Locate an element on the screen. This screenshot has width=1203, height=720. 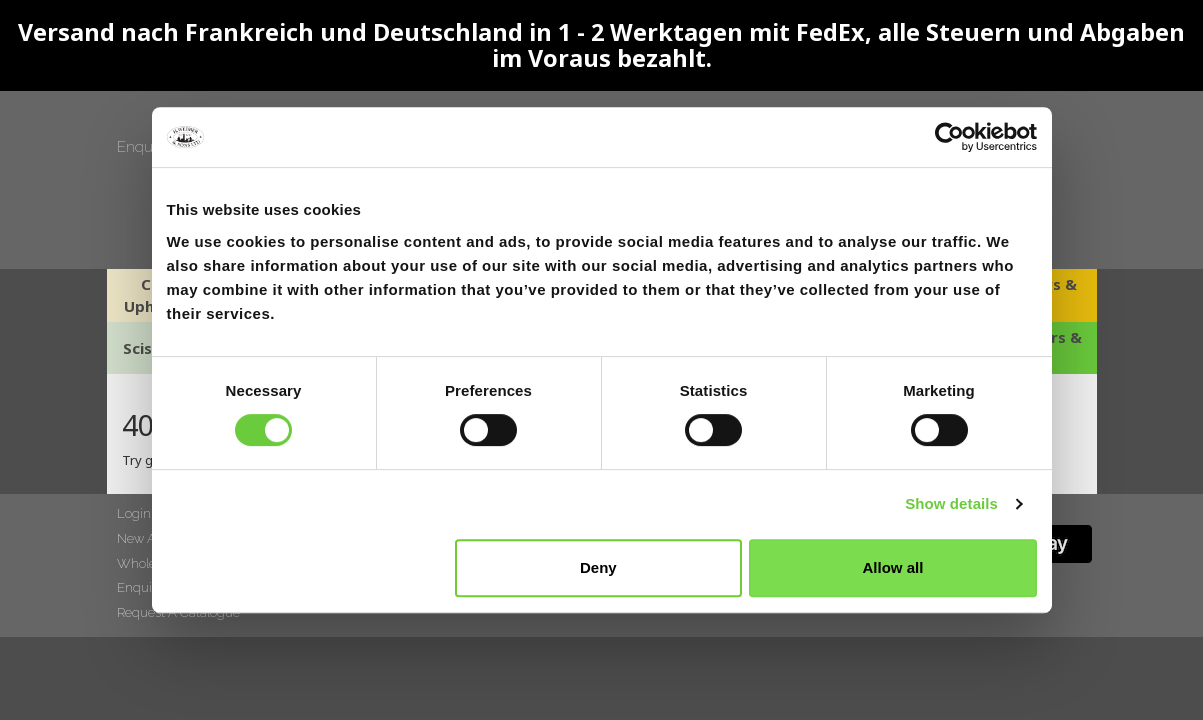
Show details is located at coordinates (951, 503).